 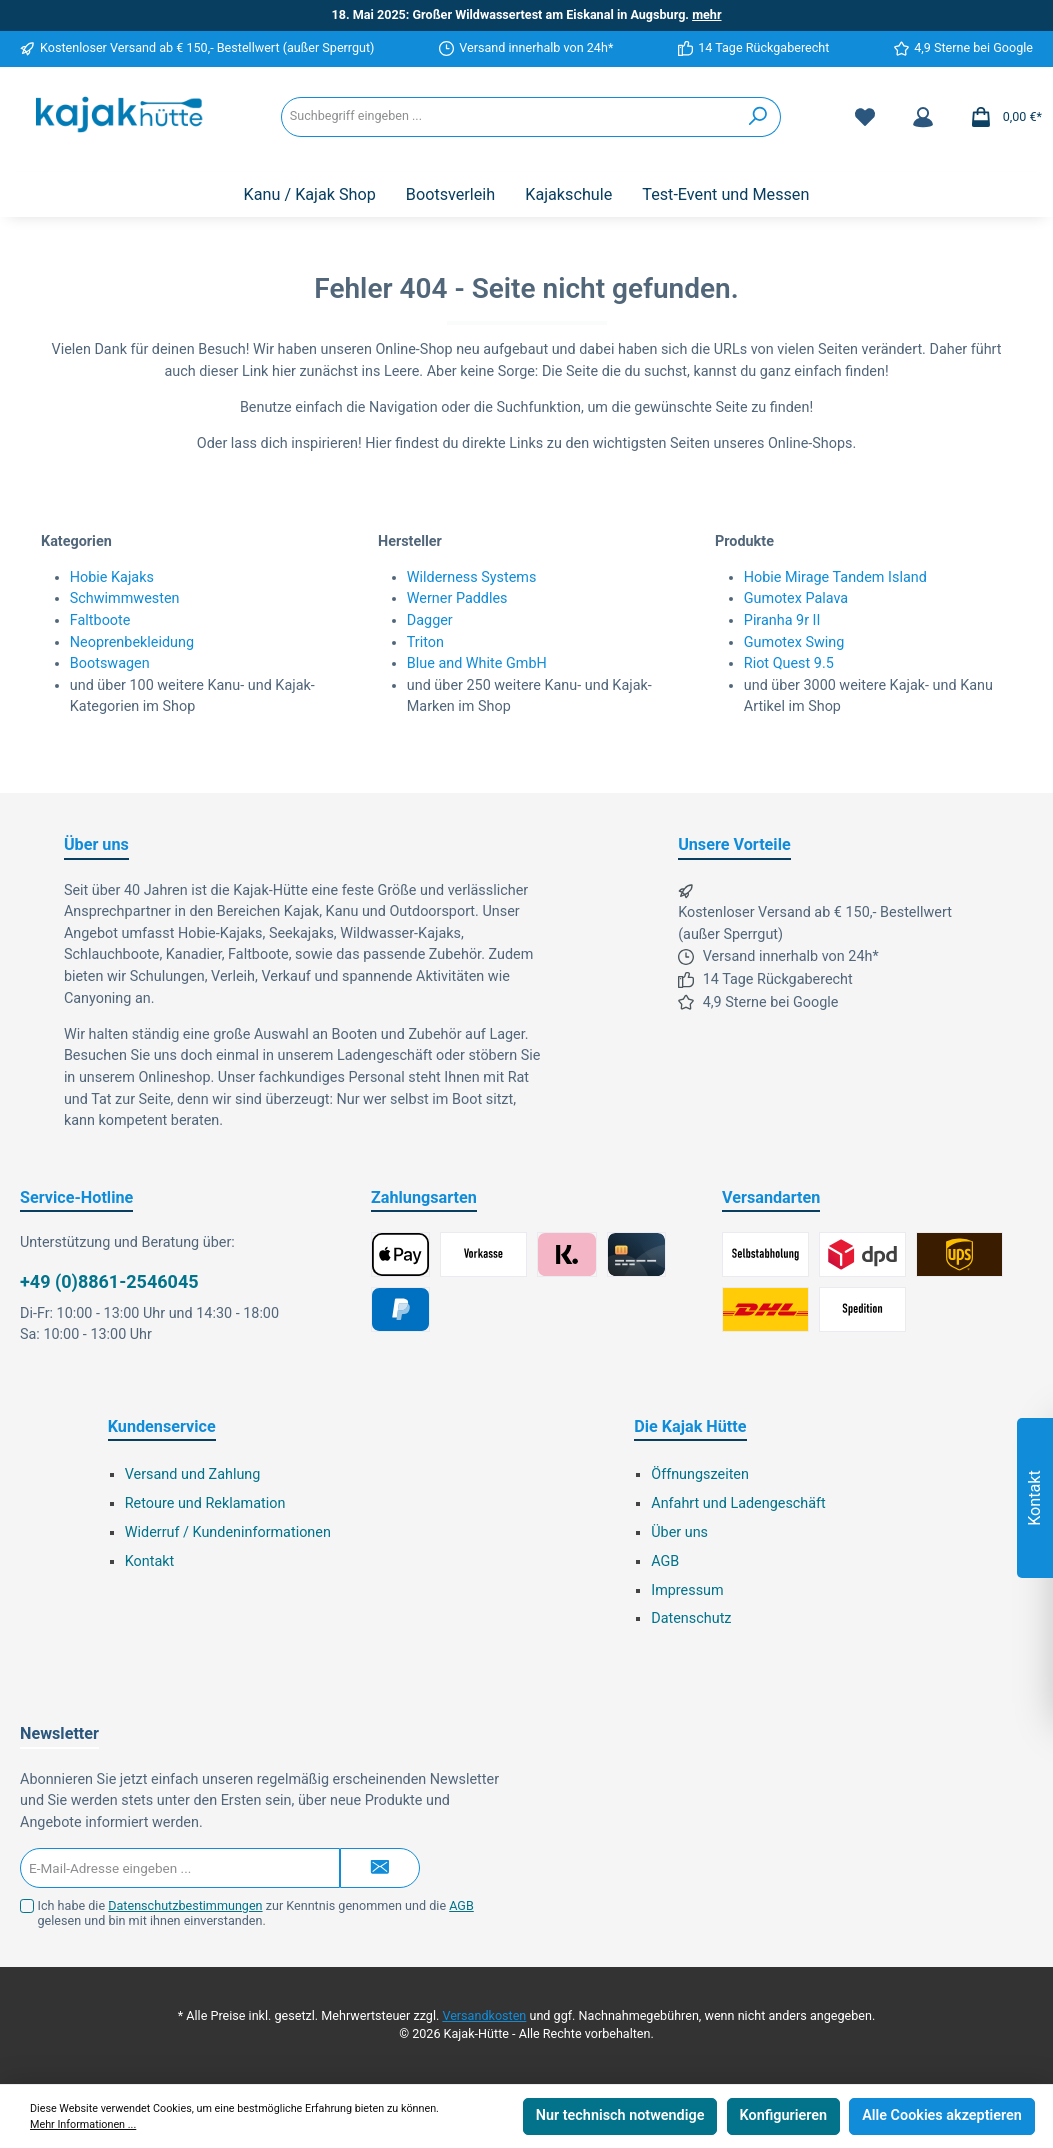 What do you see at coordinates (83, 2124) in the screenshot?
I see `Mehr Informationen ...` at bounding box center [83, 2124].